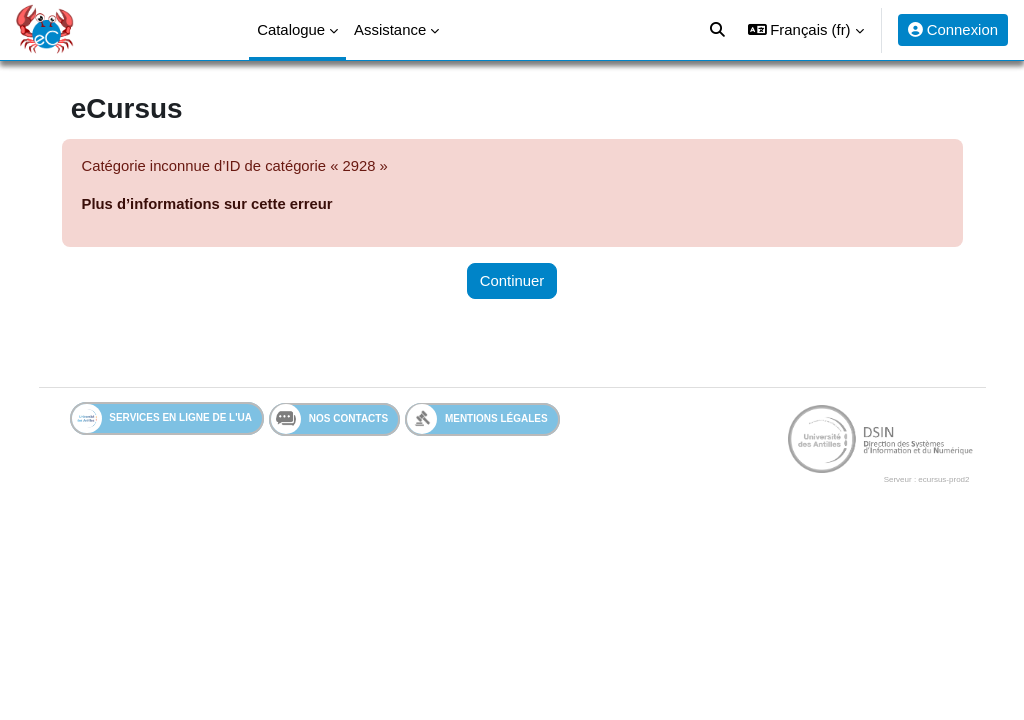 The height and width of the screenshot is (720, 1024). What do you see at coordinates (390, 29) in the screenshot?
I see `Assistance [menuitem]` at bounding box center [390, 29].